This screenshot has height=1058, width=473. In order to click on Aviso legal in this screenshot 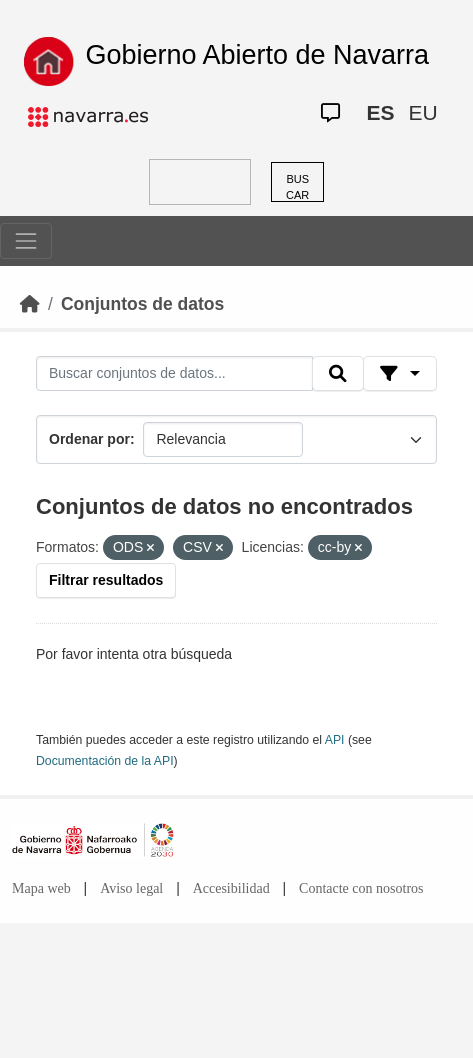, I will do `click(131, 888)`.